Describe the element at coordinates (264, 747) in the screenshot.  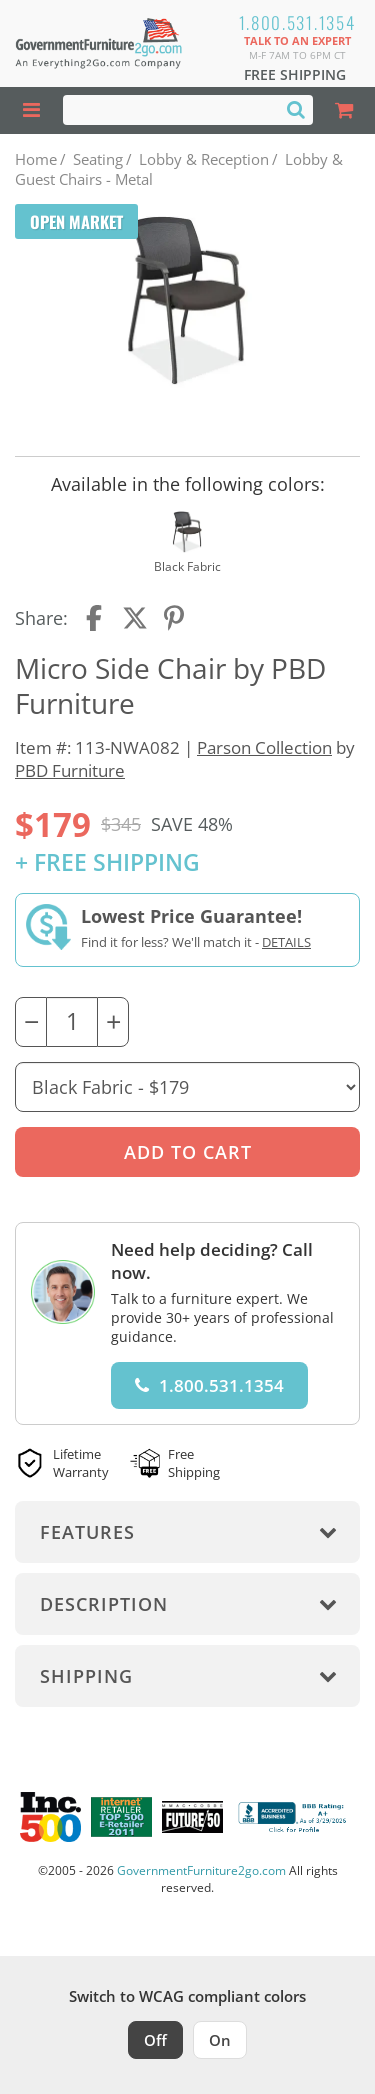
I see `Parson Collection` at that location.